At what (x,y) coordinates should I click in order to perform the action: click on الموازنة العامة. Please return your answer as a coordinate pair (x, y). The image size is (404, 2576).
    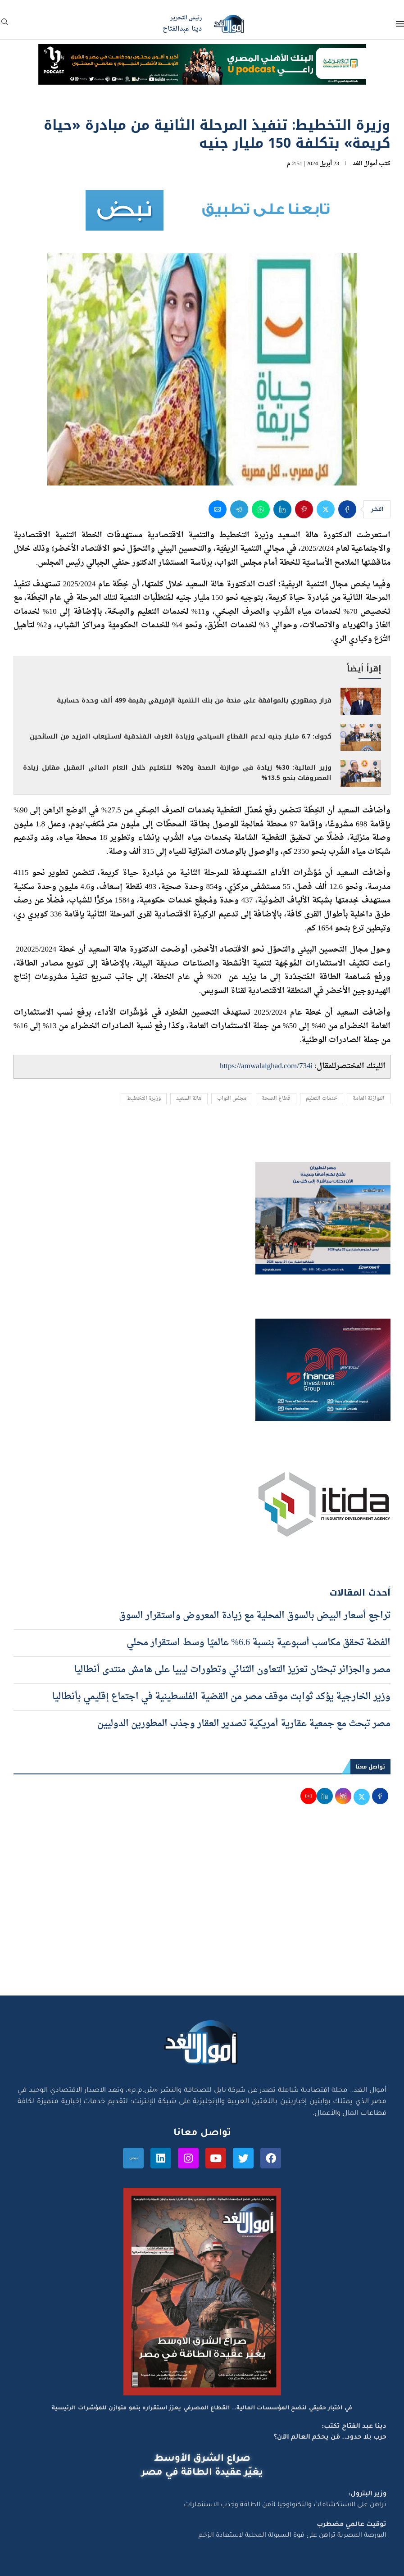
    Looking at the image, I should click on (369, 1098).